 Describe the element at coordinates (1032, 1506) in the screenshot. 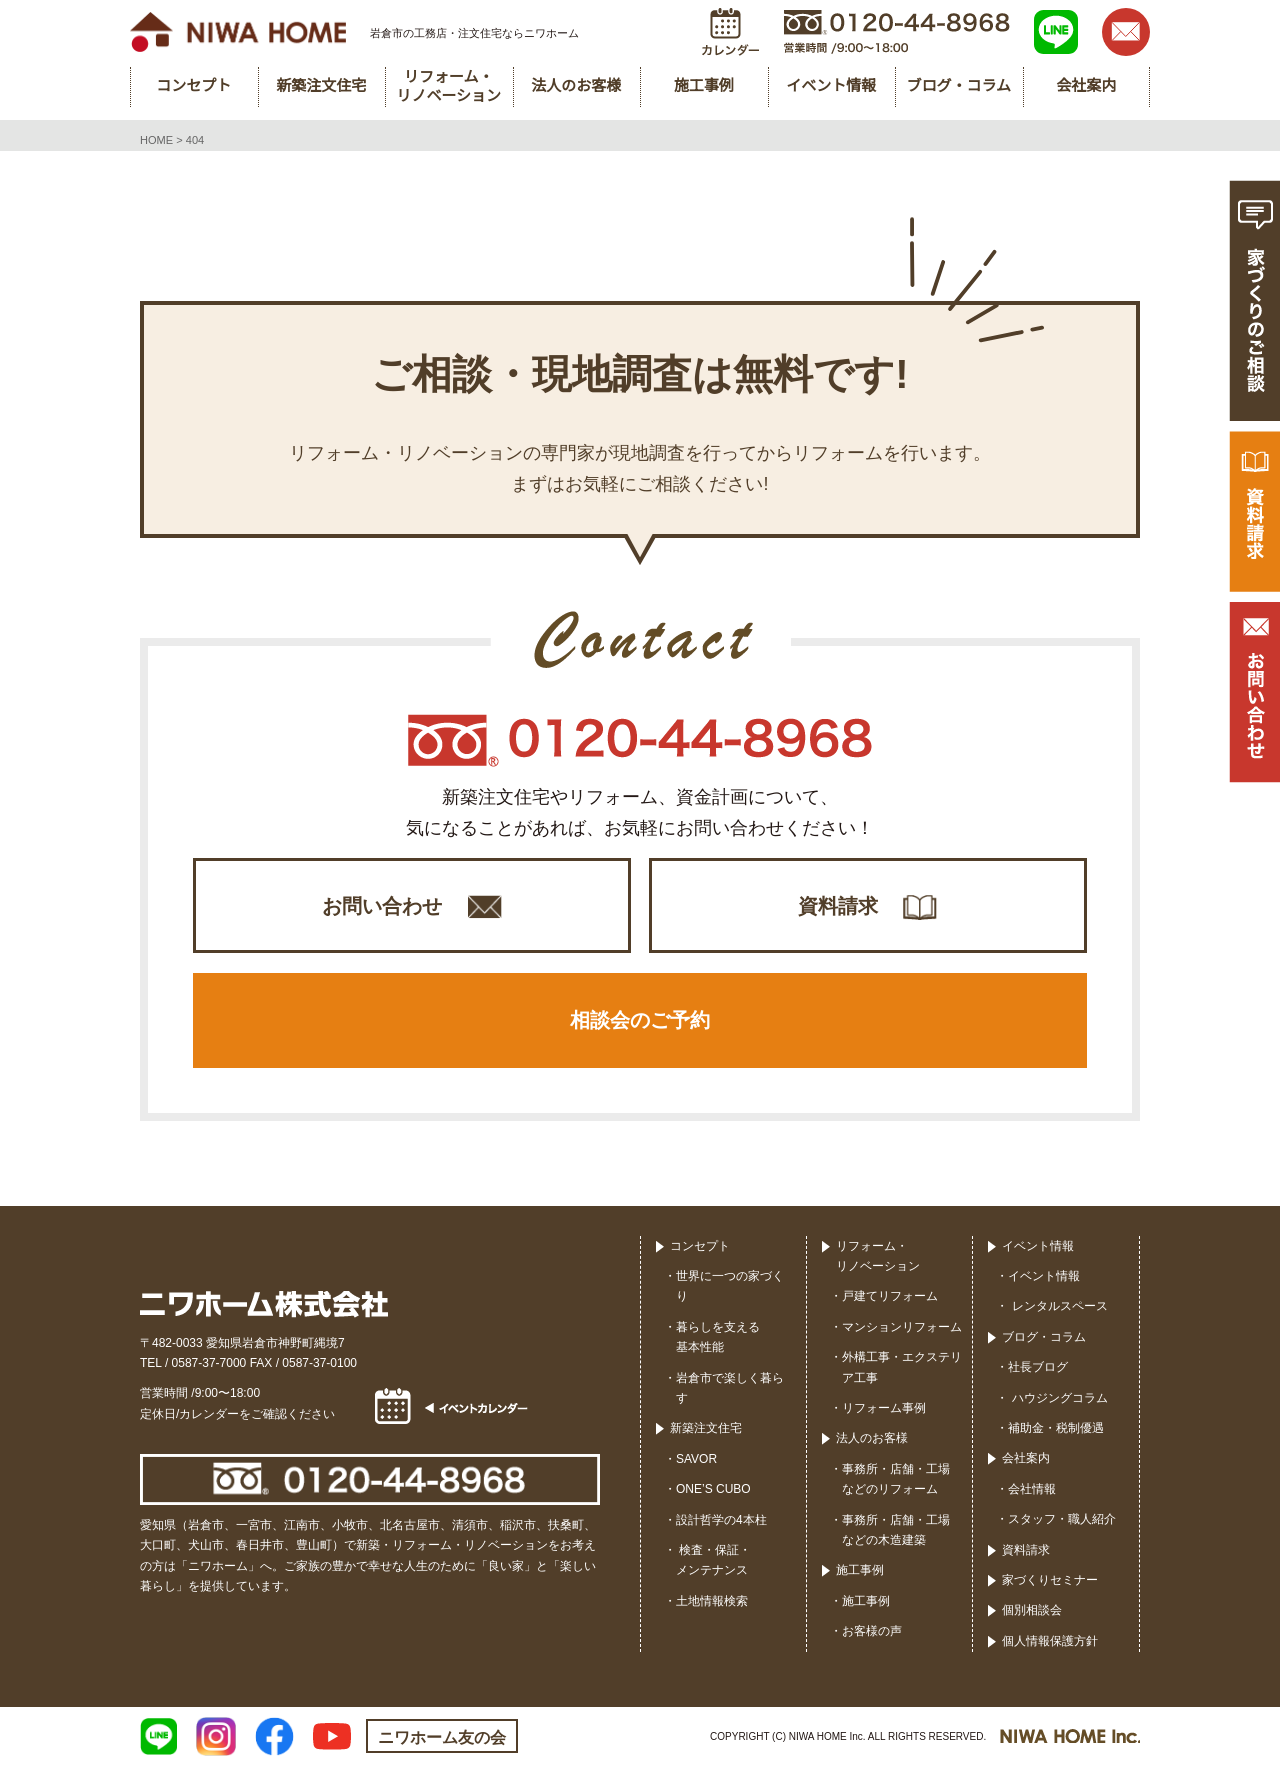

I see `会社情報` at that location.